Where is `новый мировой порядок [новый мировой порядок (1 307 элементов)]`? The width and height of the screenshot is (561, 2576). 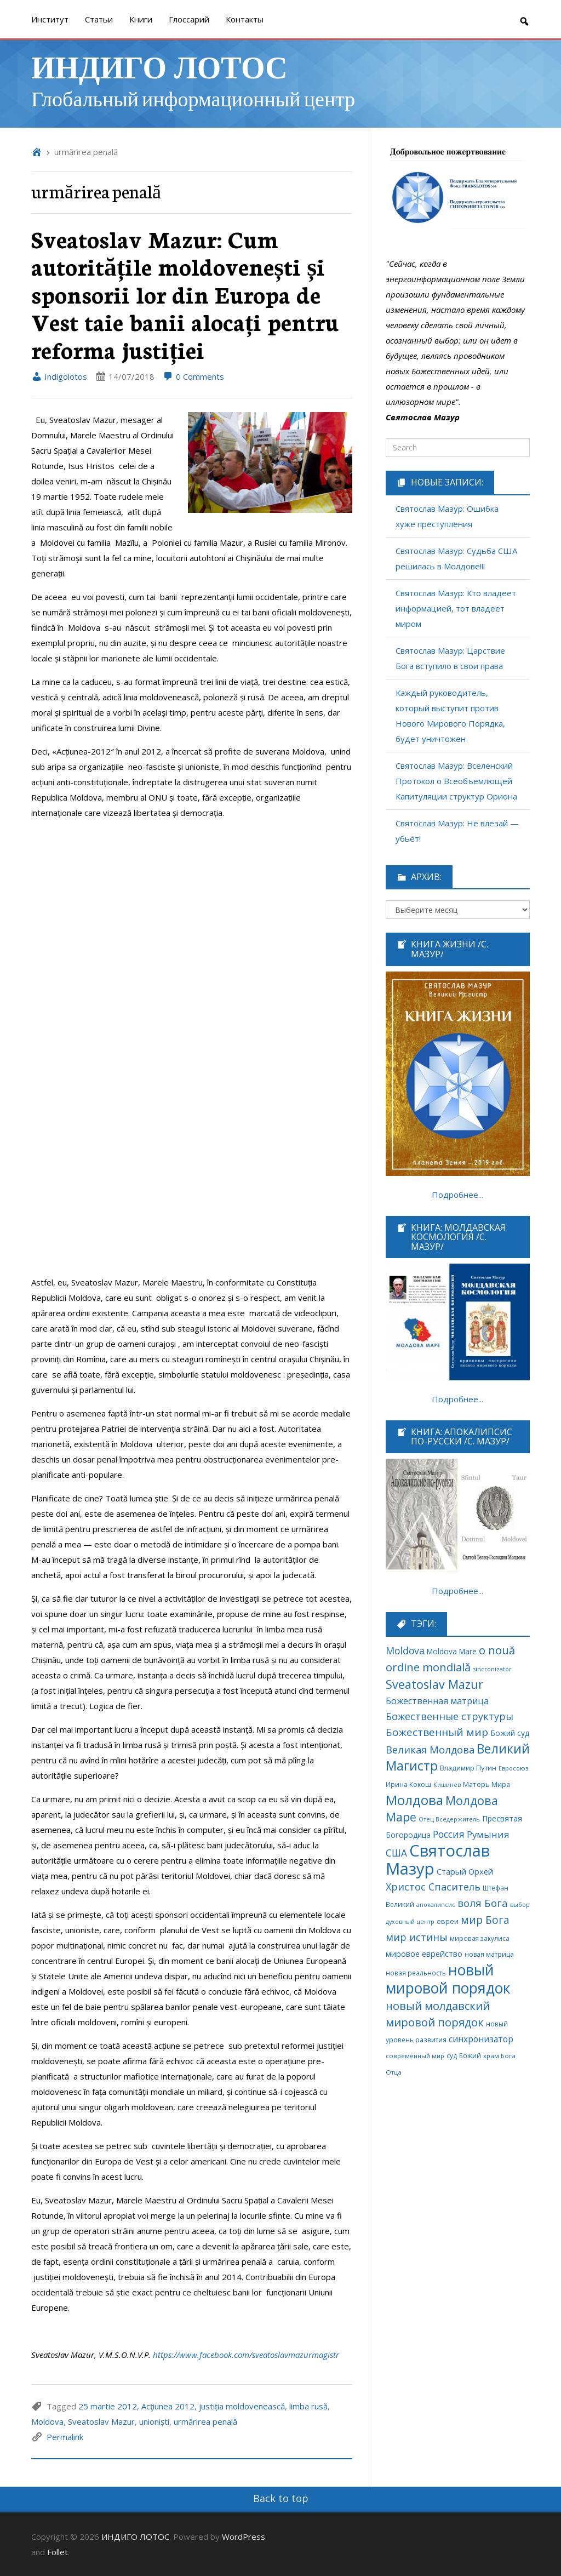
новый мировой порядок [новый мировой порядок (1 307 элементов)] is located at coordinates (448, 1979).